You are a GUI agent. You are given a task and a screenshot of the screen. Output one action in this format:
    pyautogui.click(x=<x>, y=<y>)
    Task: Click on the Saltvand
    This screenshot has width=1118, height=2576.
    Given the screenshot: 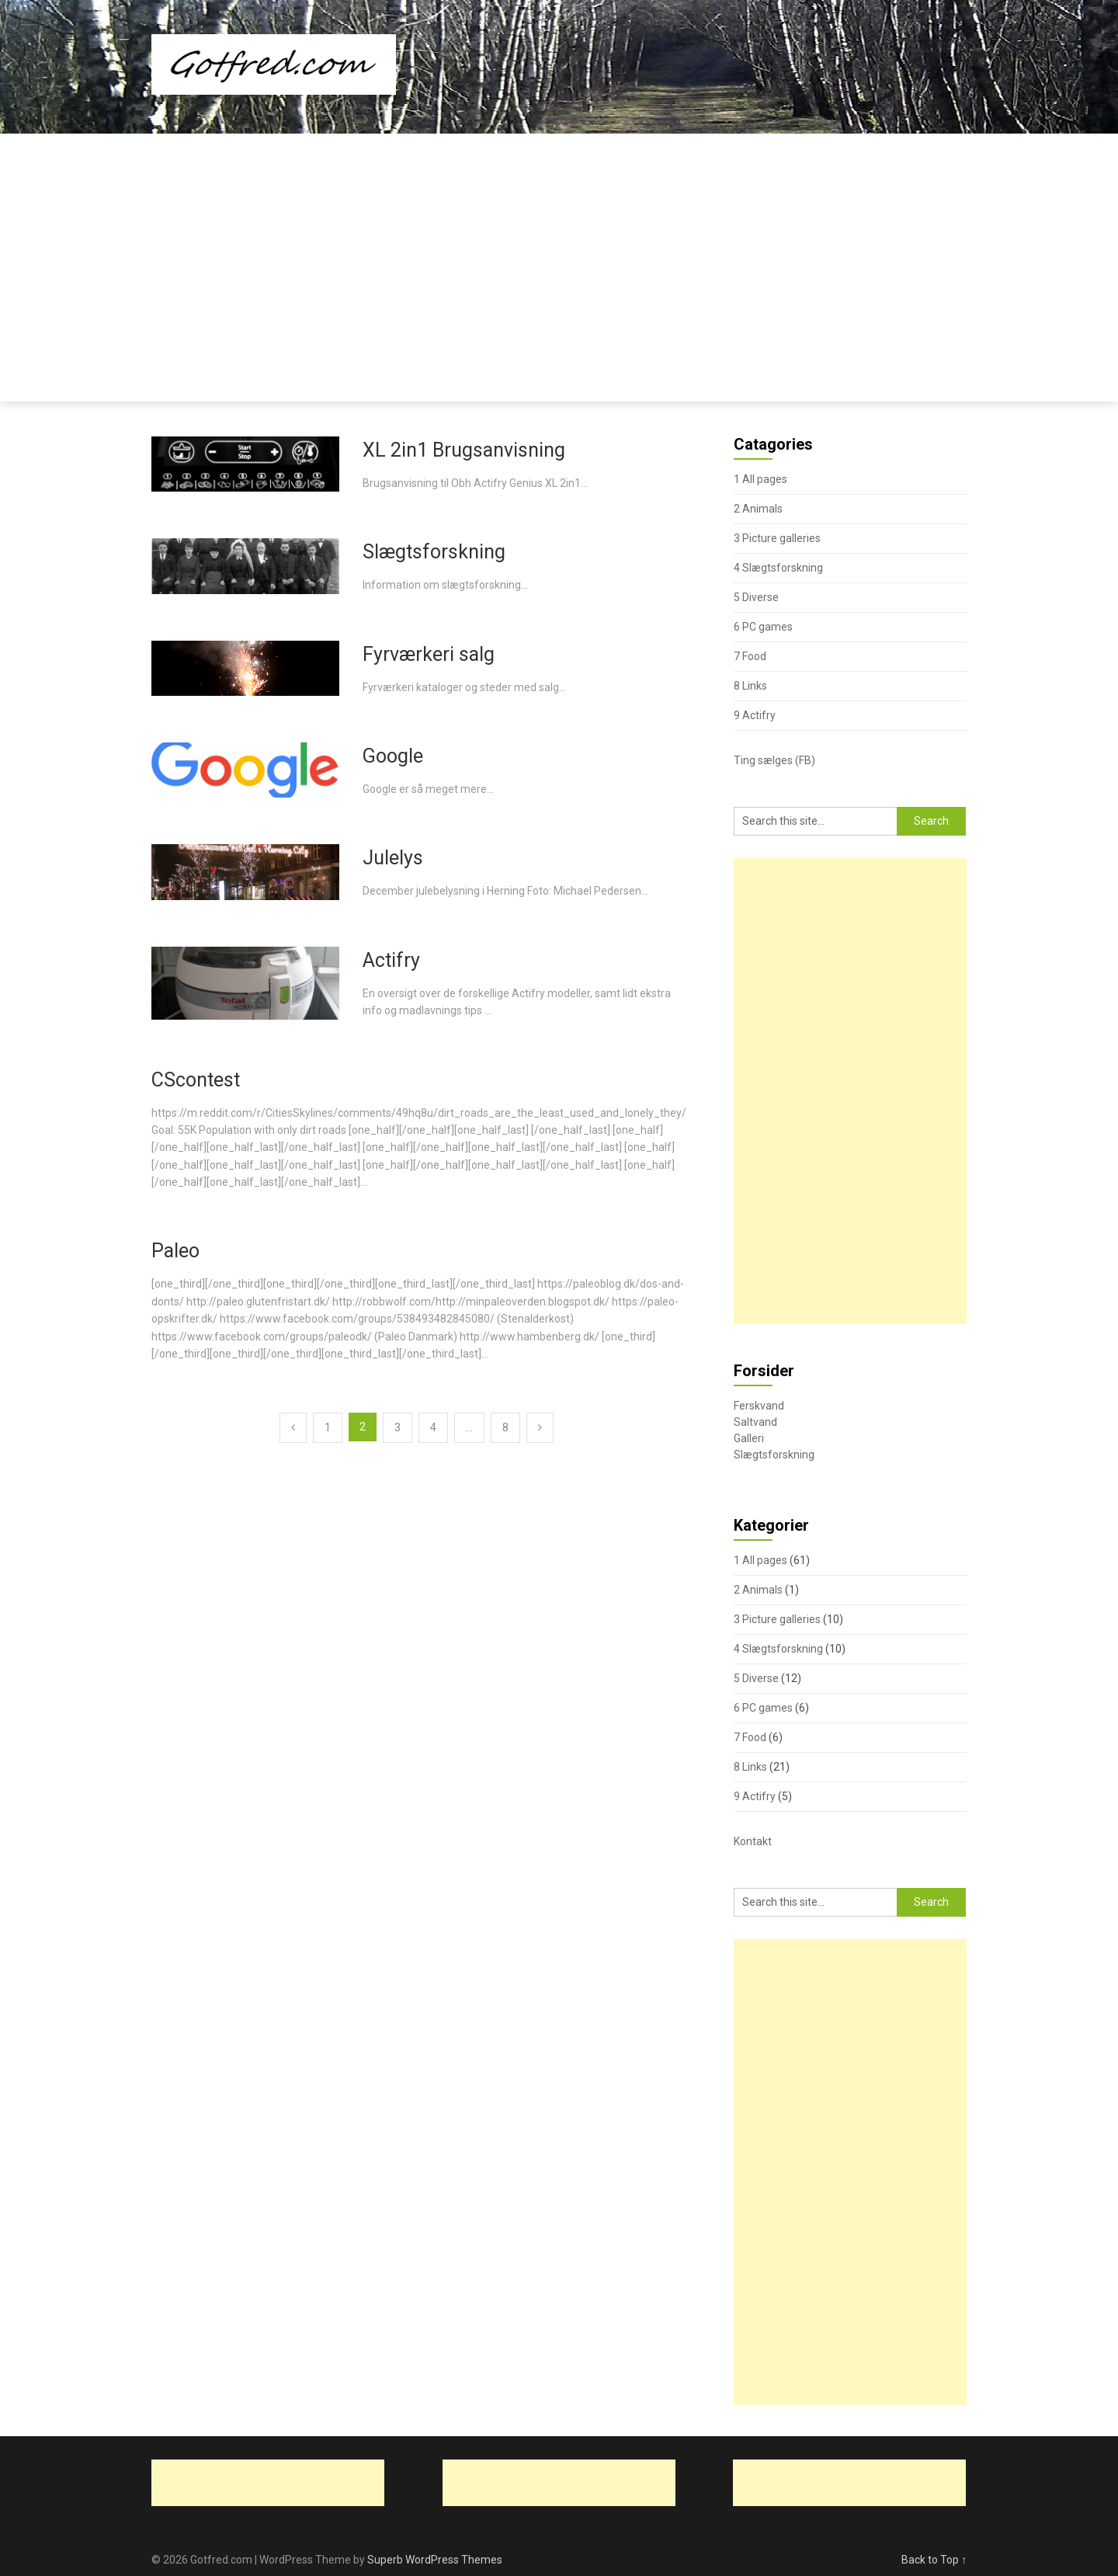 What is the action you would take?
    pyautogui.click(x=755, y=1422)
    